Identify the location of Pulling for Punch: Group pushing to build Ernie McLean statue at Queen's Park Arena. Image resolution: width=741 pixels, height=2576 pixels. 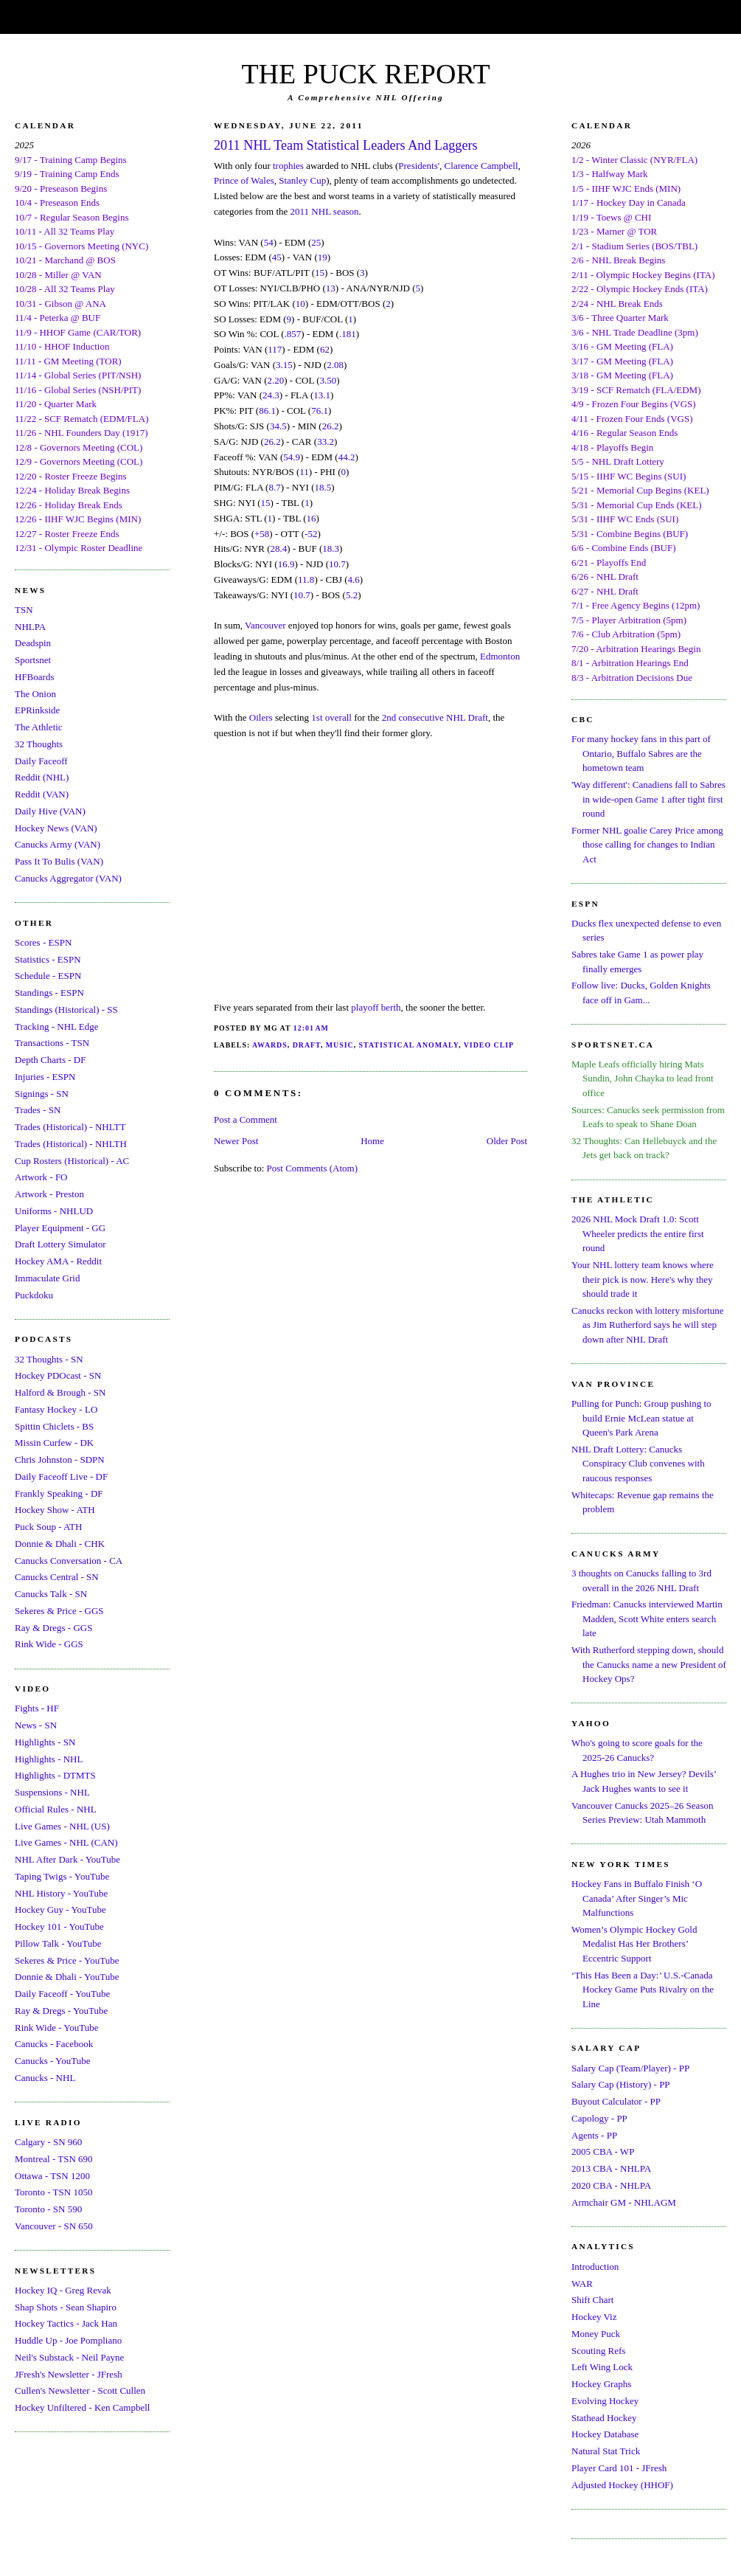
(641, 1418).